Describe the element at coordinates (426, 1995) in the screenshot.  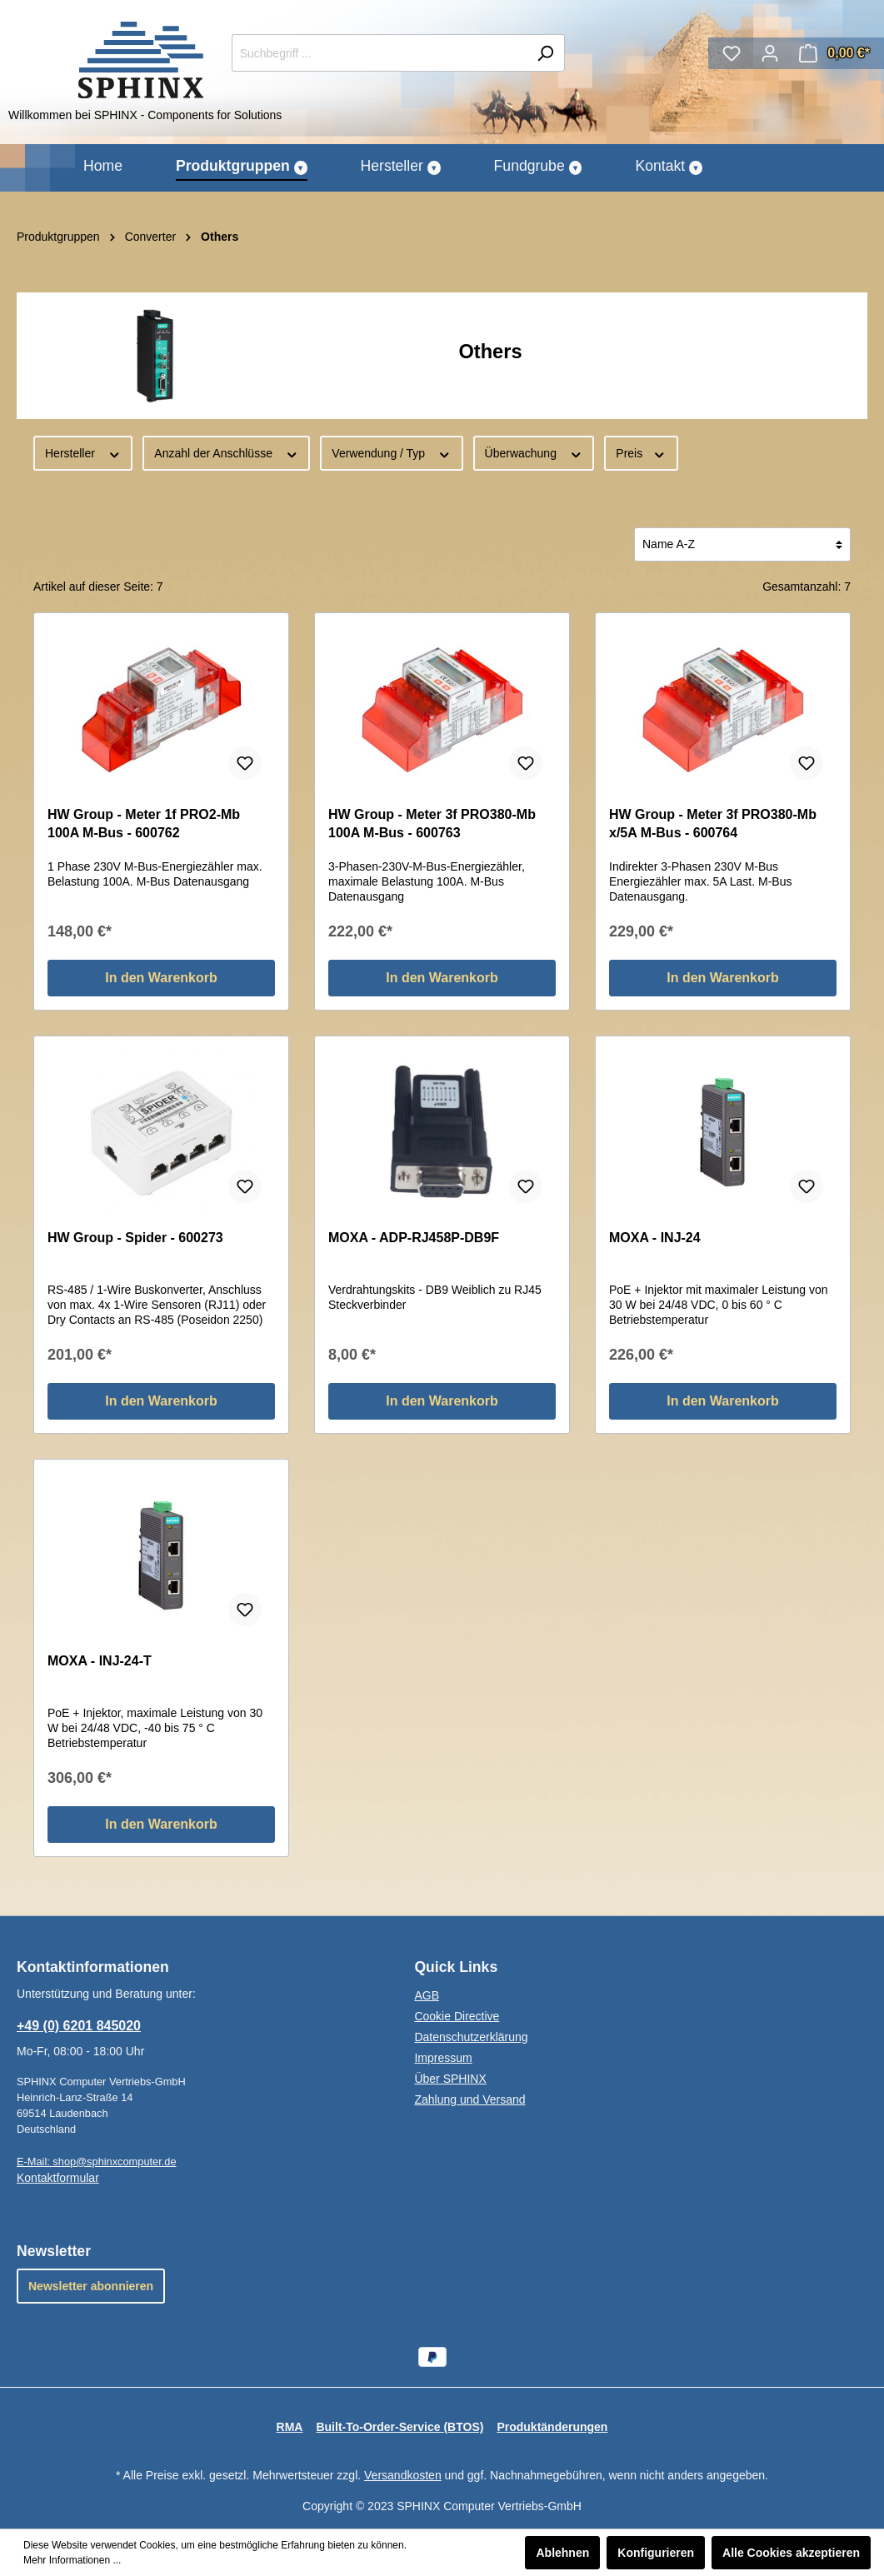
I see `AGB` at that location.